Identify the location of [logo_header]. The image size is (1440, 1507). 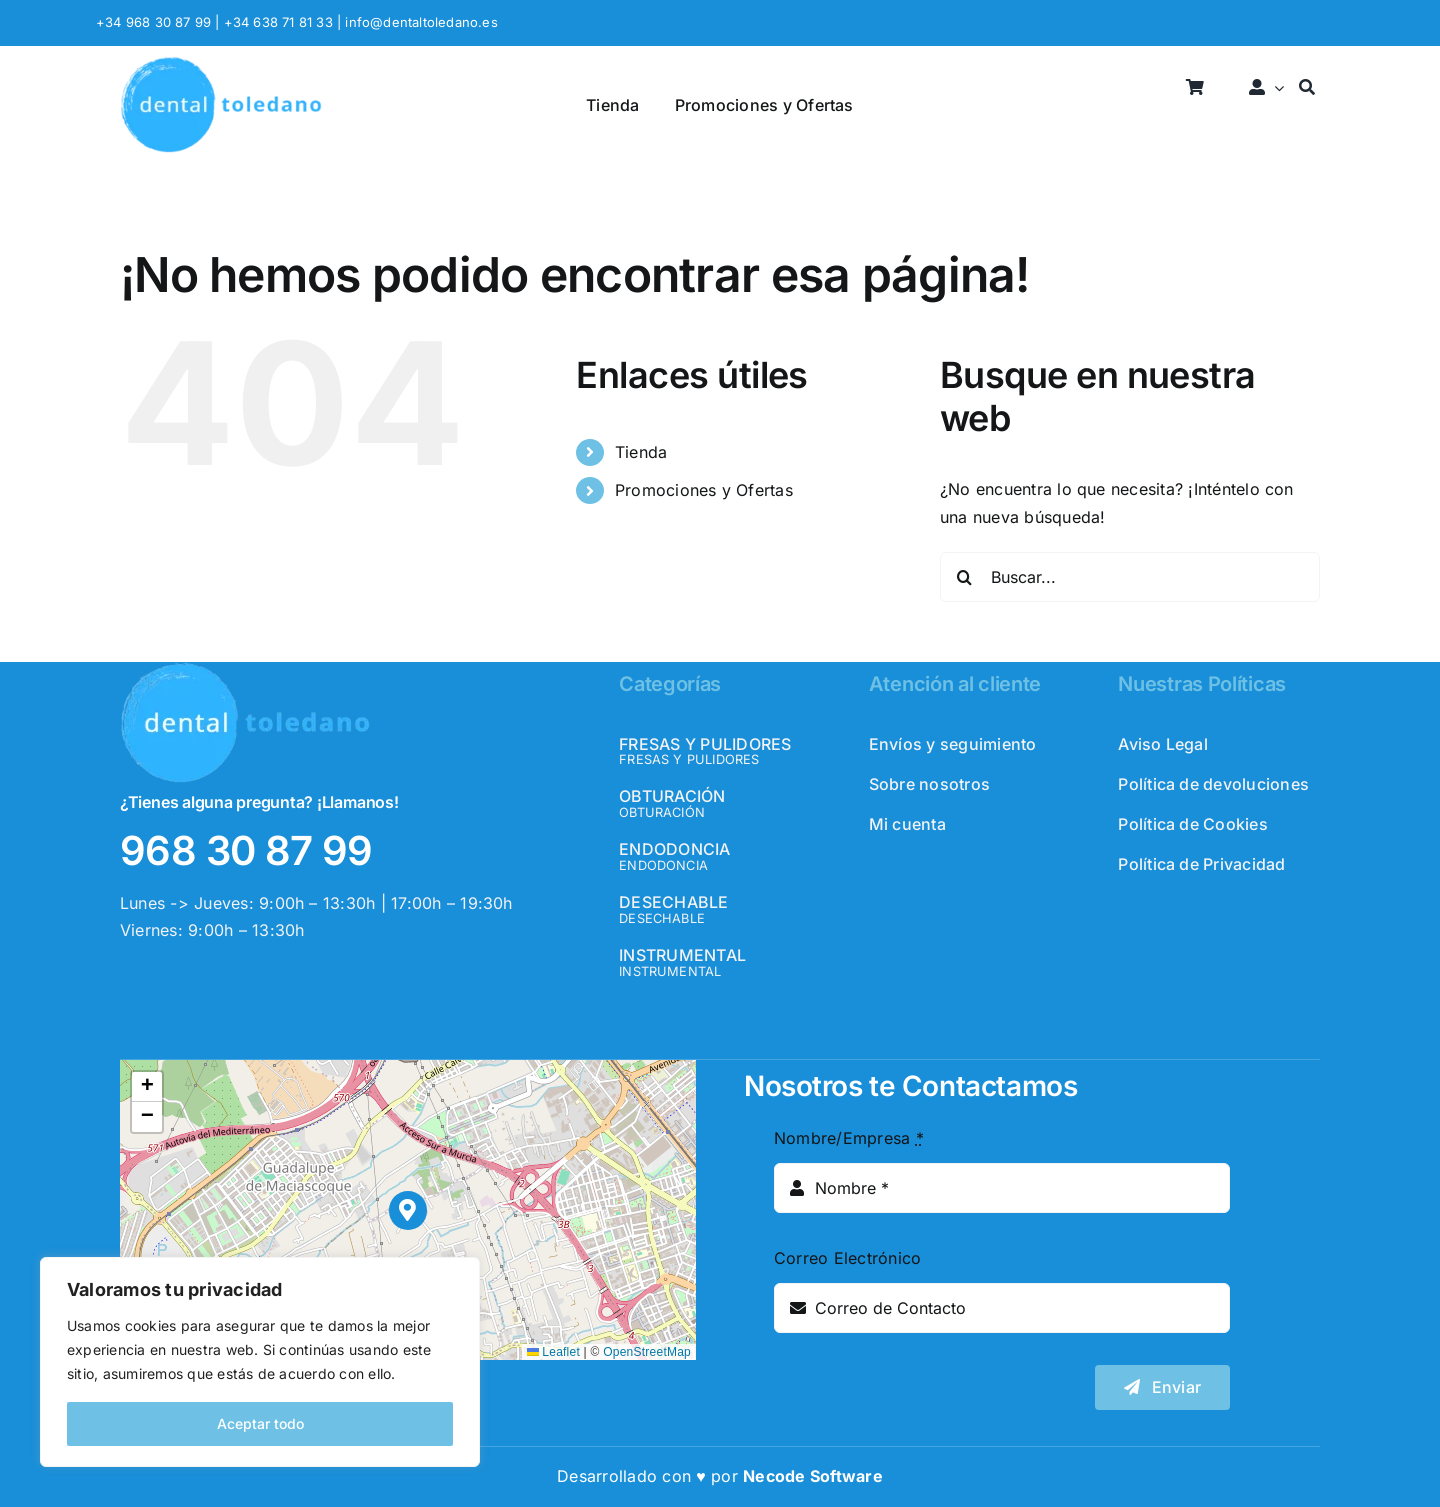
(221, 64).